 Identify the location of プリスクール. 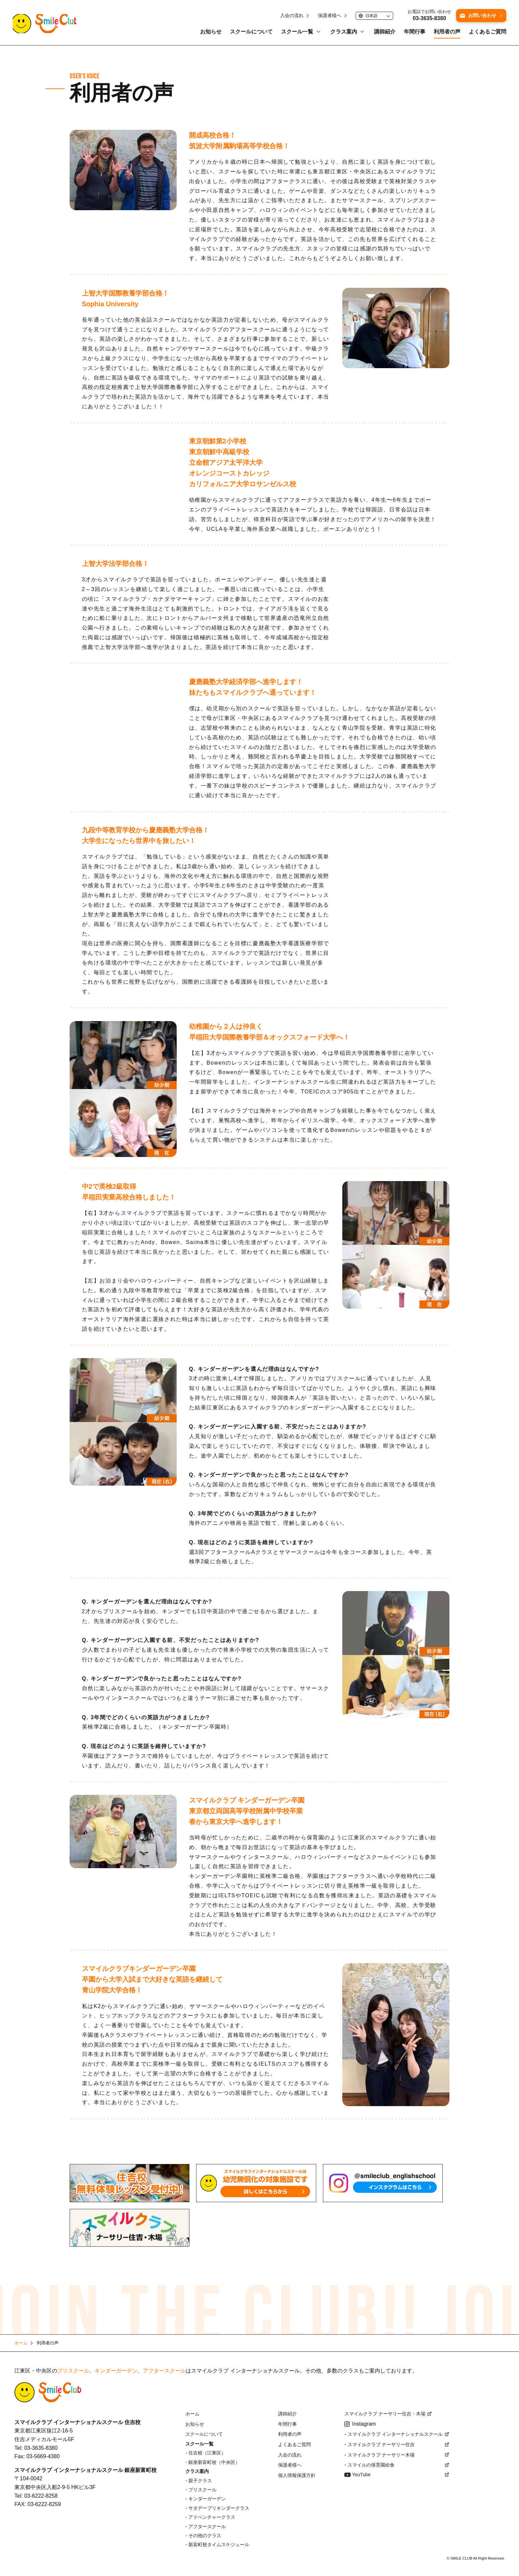
(73, 2371).